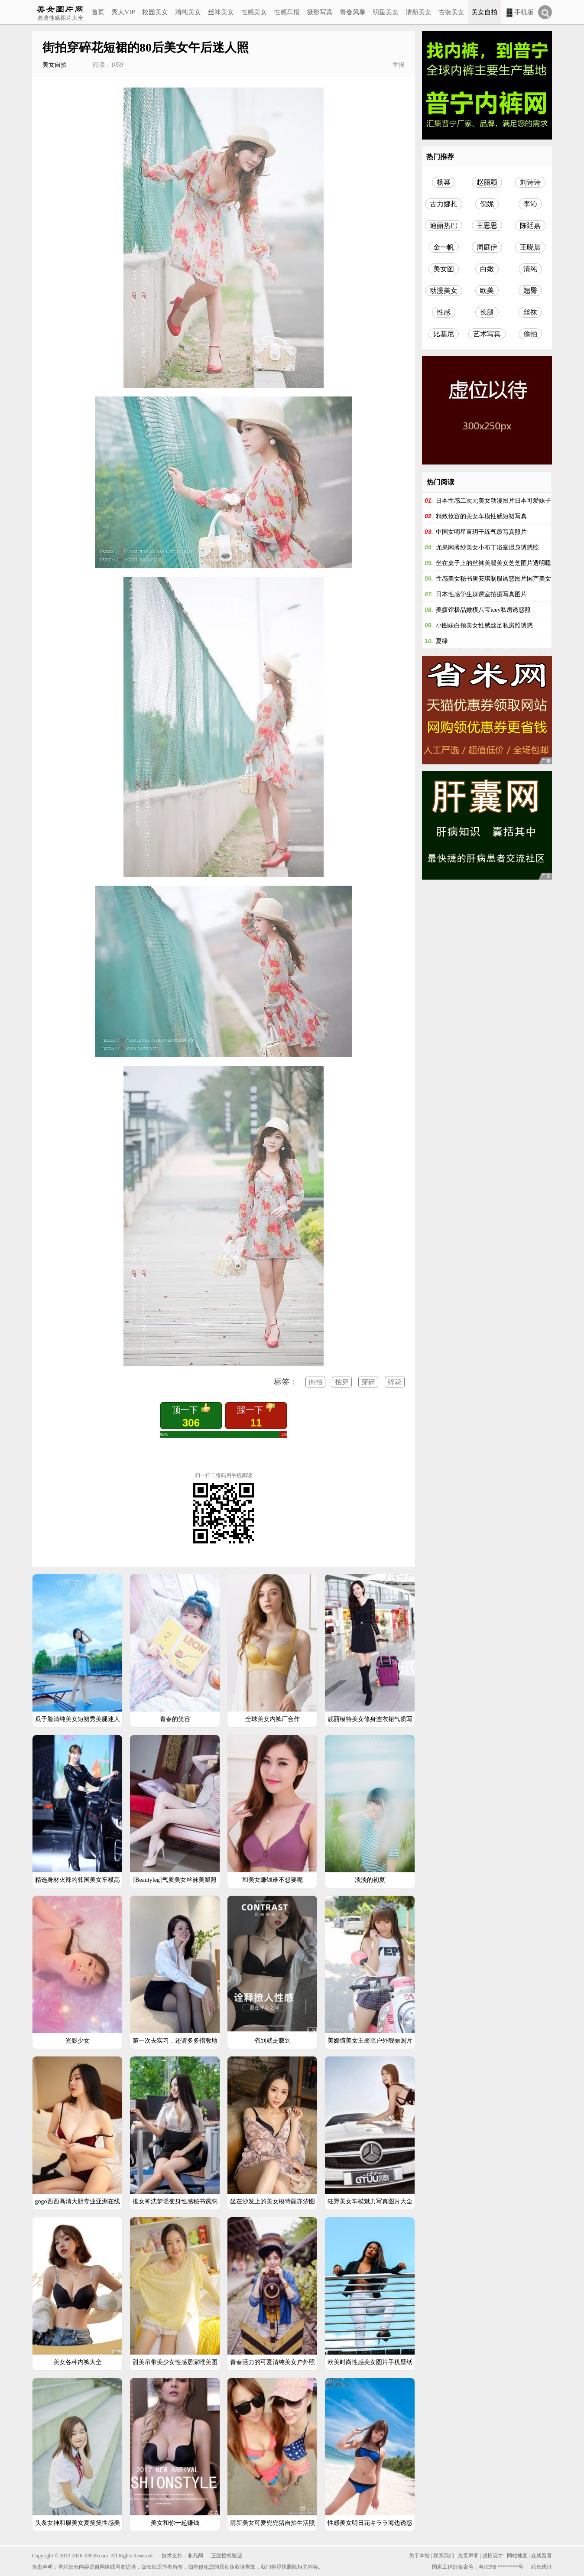  Describe the element at coordinates (487, 290) in the screenshot. I see `欧美` at that location.